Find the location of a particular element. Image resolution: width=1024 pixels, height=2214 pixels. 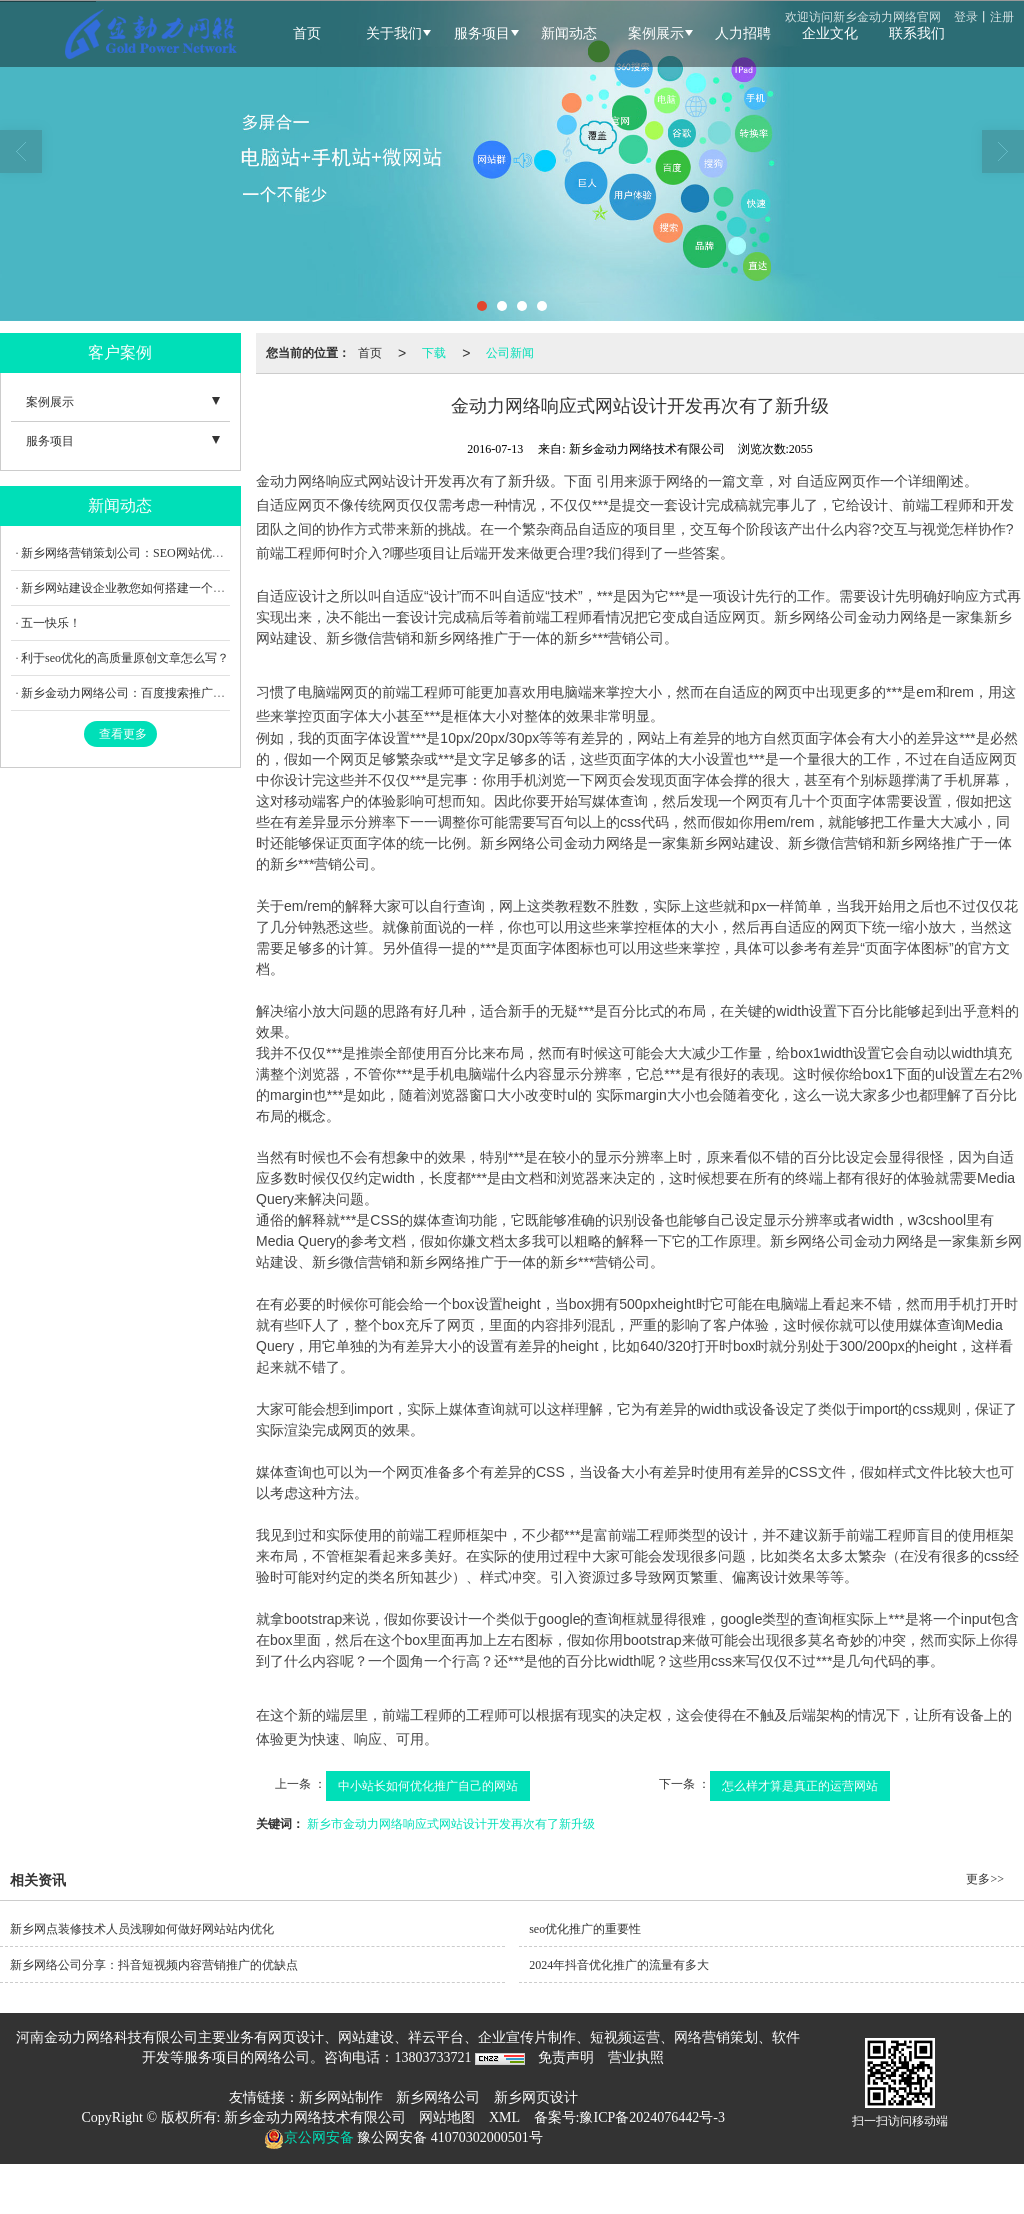

豫ICP备2024076442号-3 is located at coordinates (651, 2117).